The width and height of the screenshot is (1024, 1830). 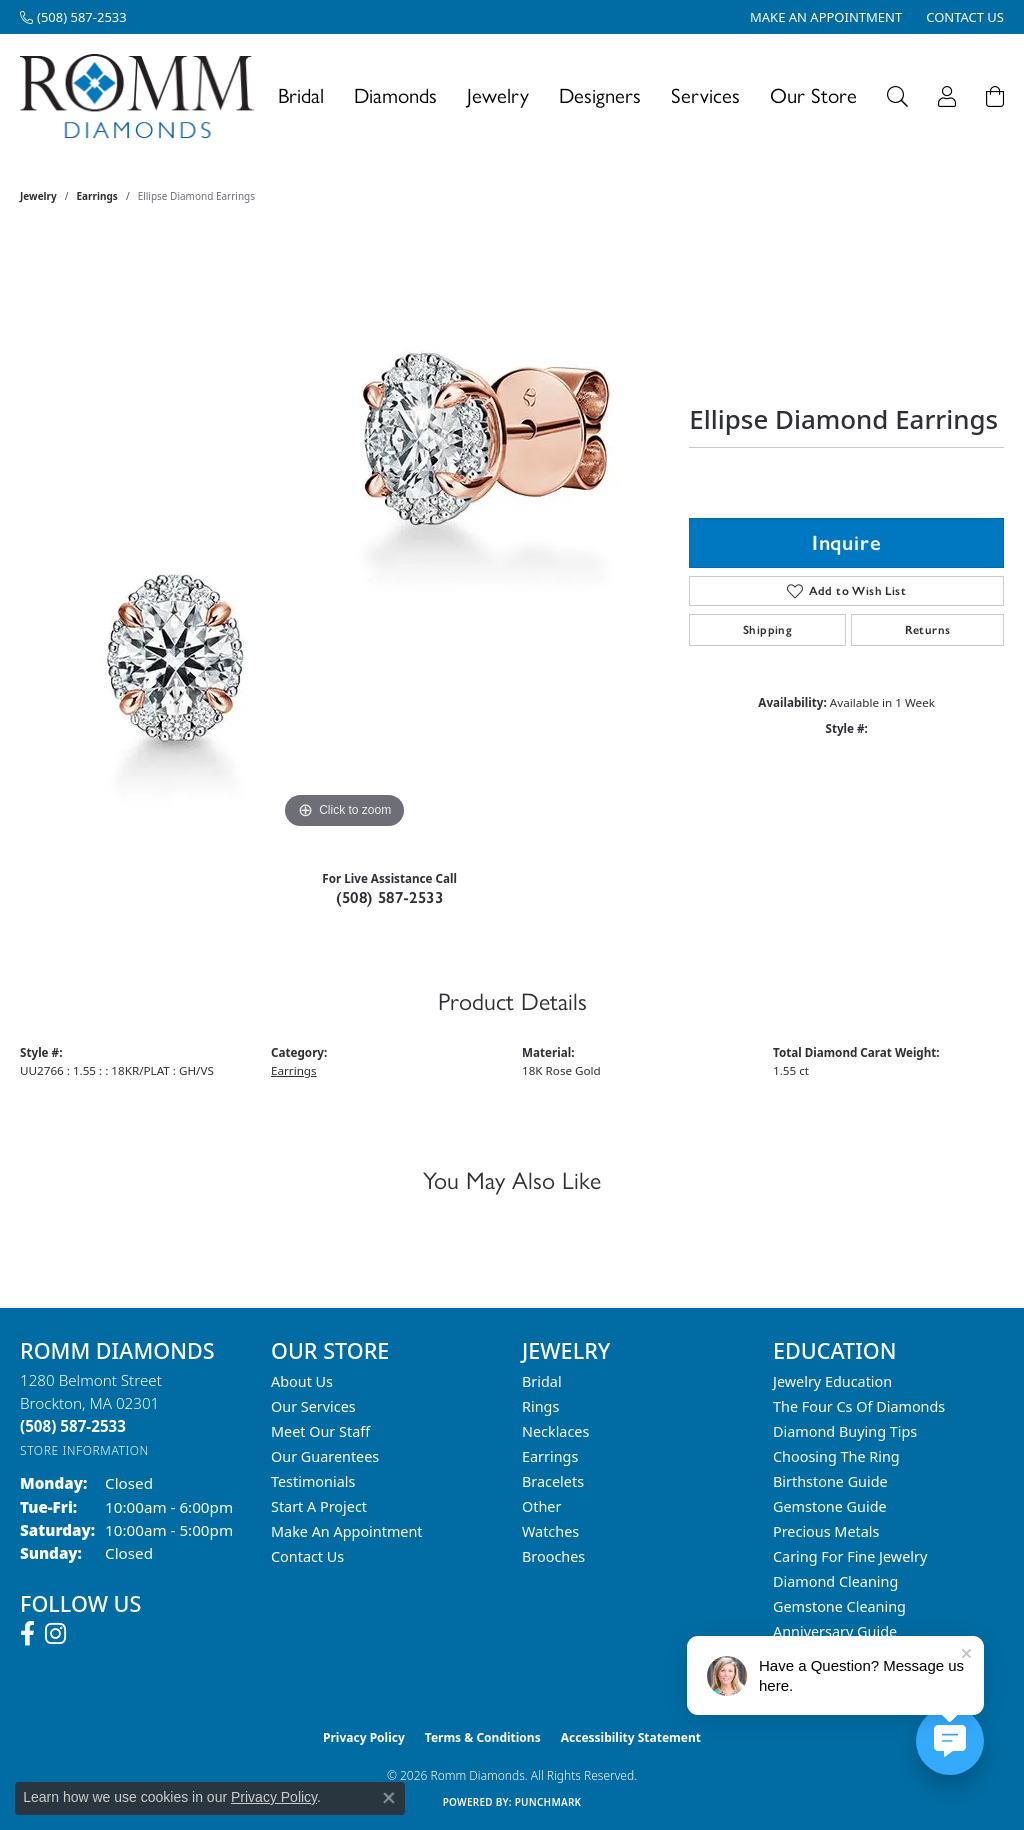 What do you see at coordinates (555, 1431) in the screenshot?
I see `Necklaces [menuitem]` at bounding box center [555, 1431].